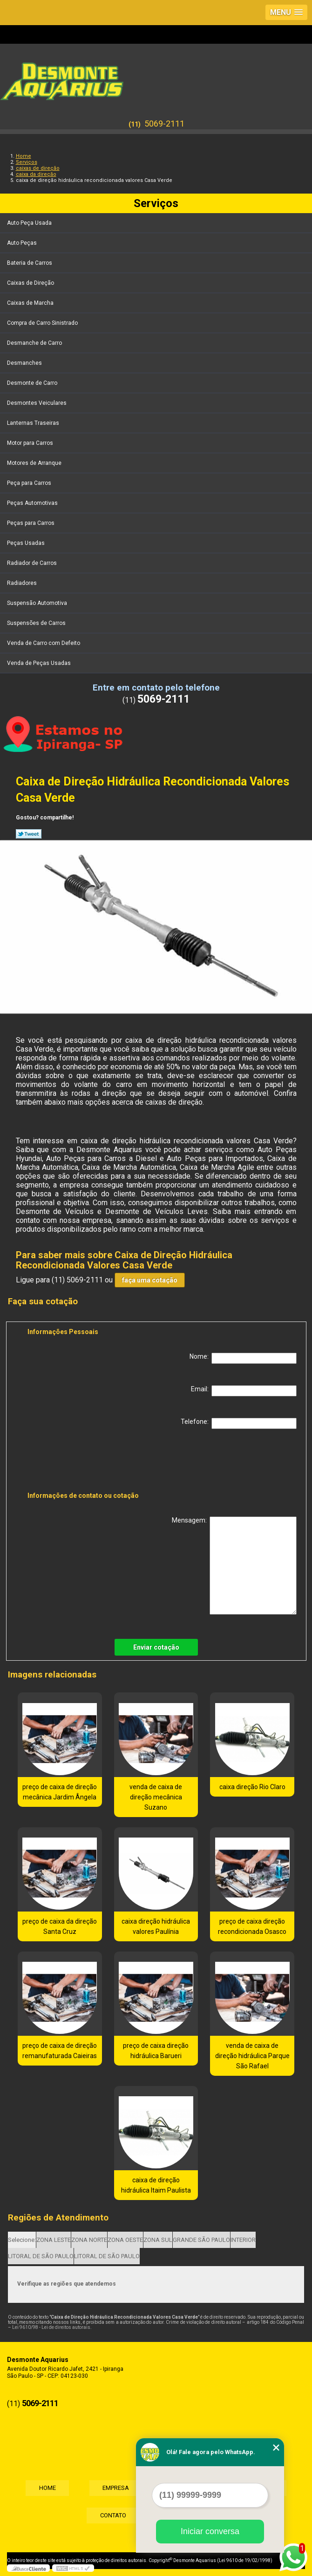 Image resolution: width=312 pixels, height=2576 pixels. I want to click on preço de caixa direção recondicionada Osasco, so click(252, 1926).